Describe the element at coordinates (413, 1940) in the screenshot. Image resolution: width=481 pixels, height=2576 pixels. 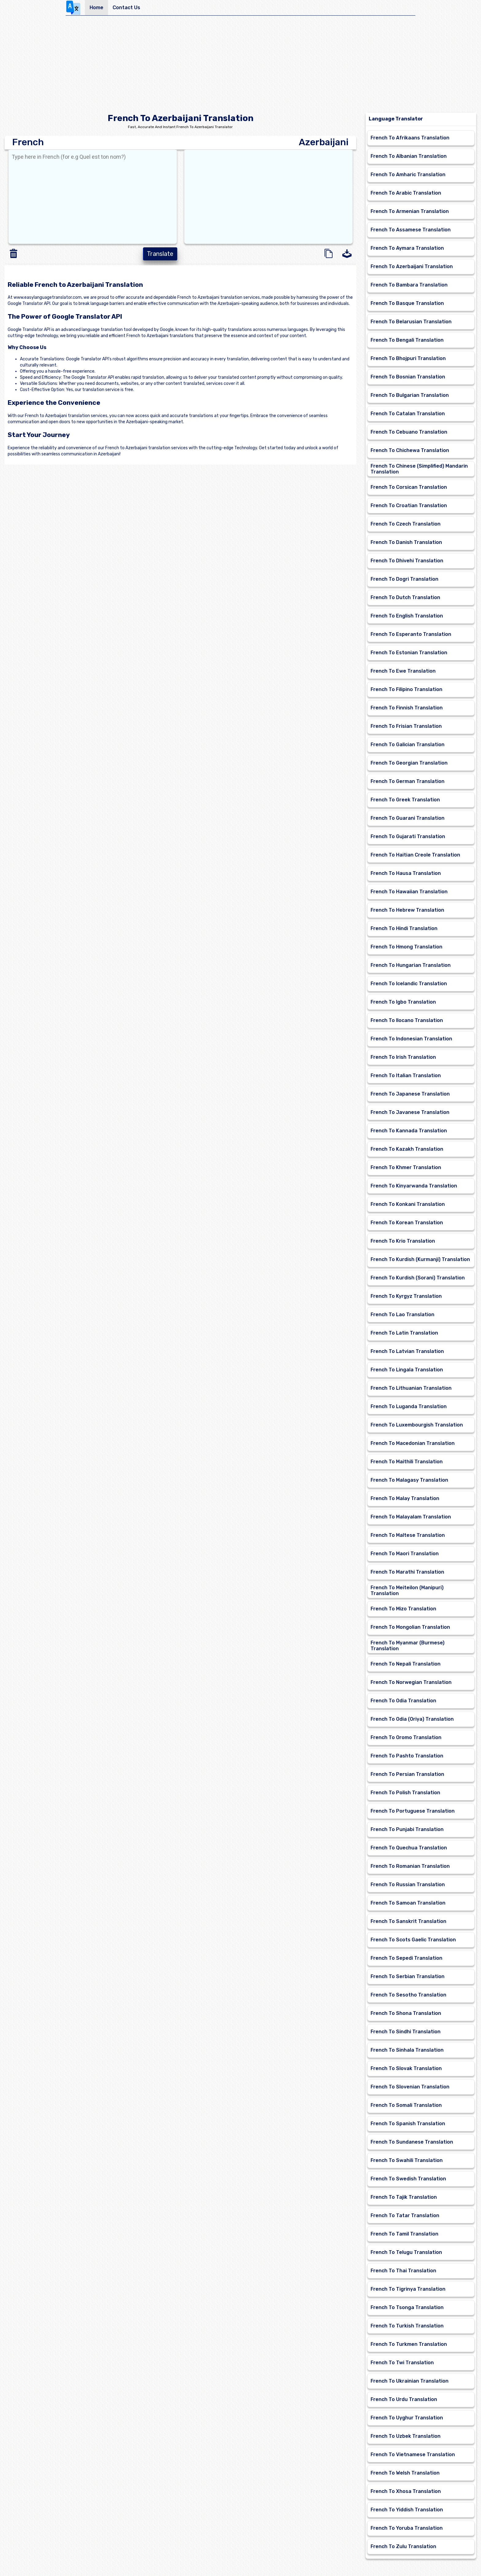
I see `French To Scots Gaelic Translation` at that location.